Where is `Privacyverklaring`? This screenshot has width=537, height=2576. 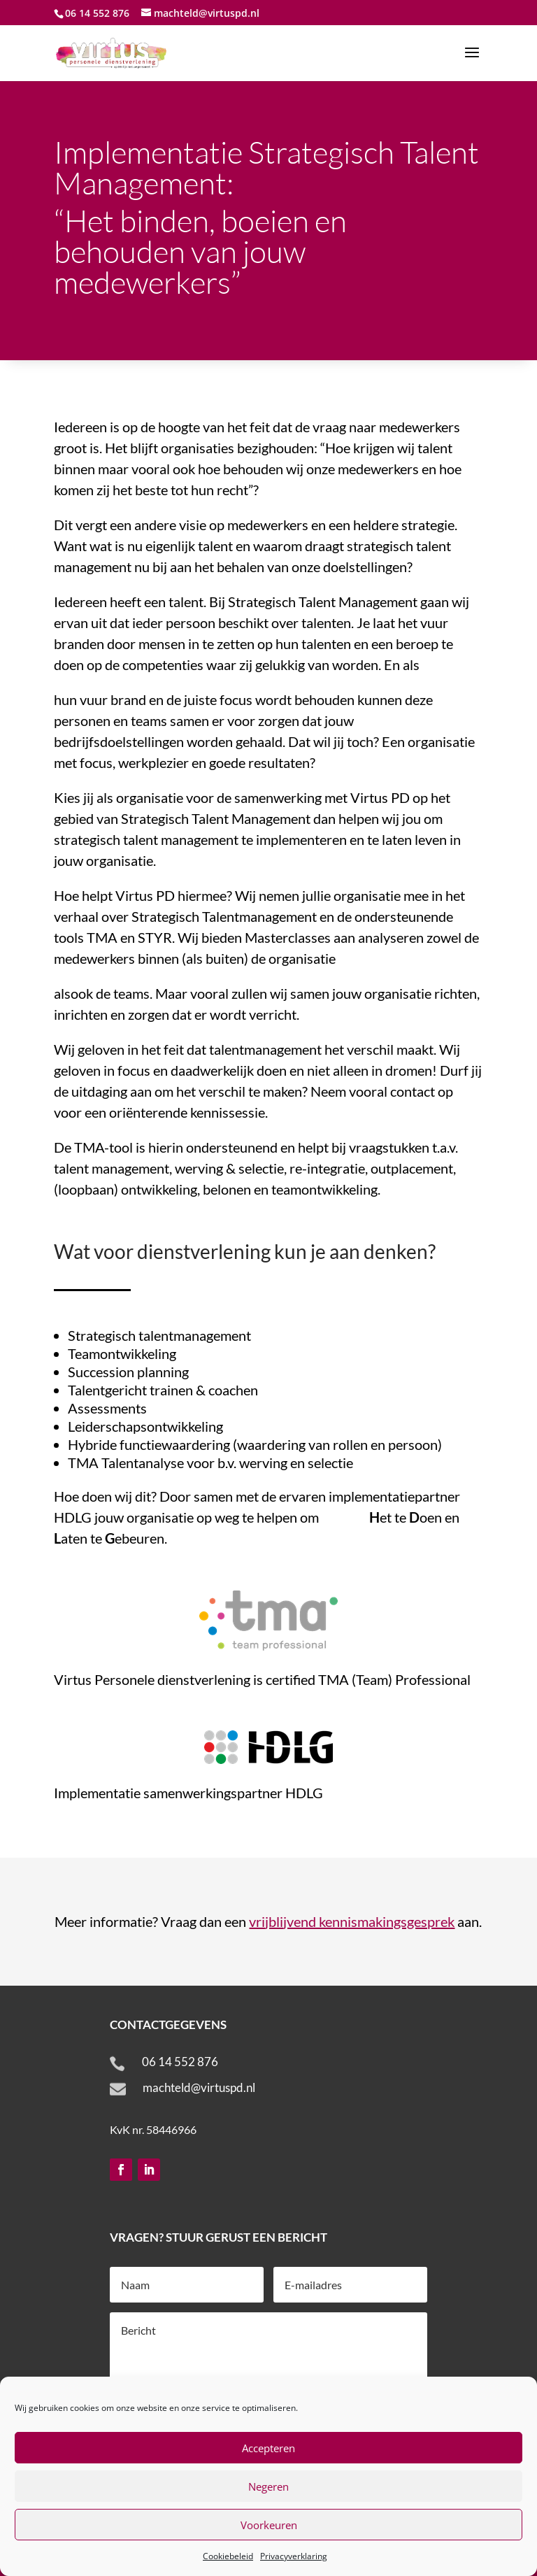
Privacyverklaring is located at coordinates (293, 2556).